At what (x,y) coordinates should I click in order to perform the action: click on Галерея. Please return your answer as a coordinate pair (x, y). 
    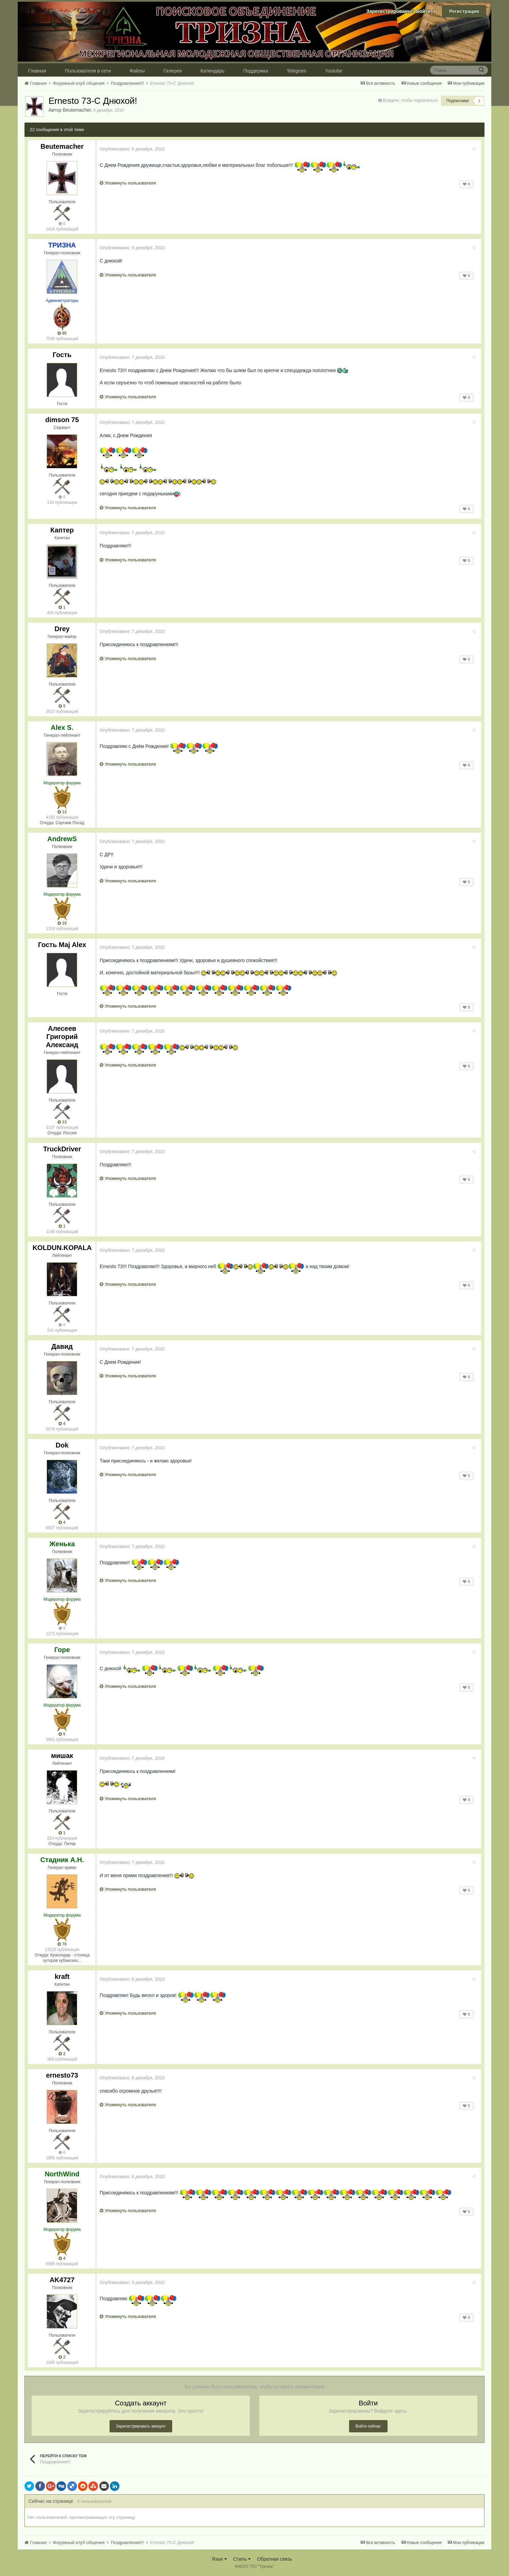
    Looking at the image, I should click on (172, 71).